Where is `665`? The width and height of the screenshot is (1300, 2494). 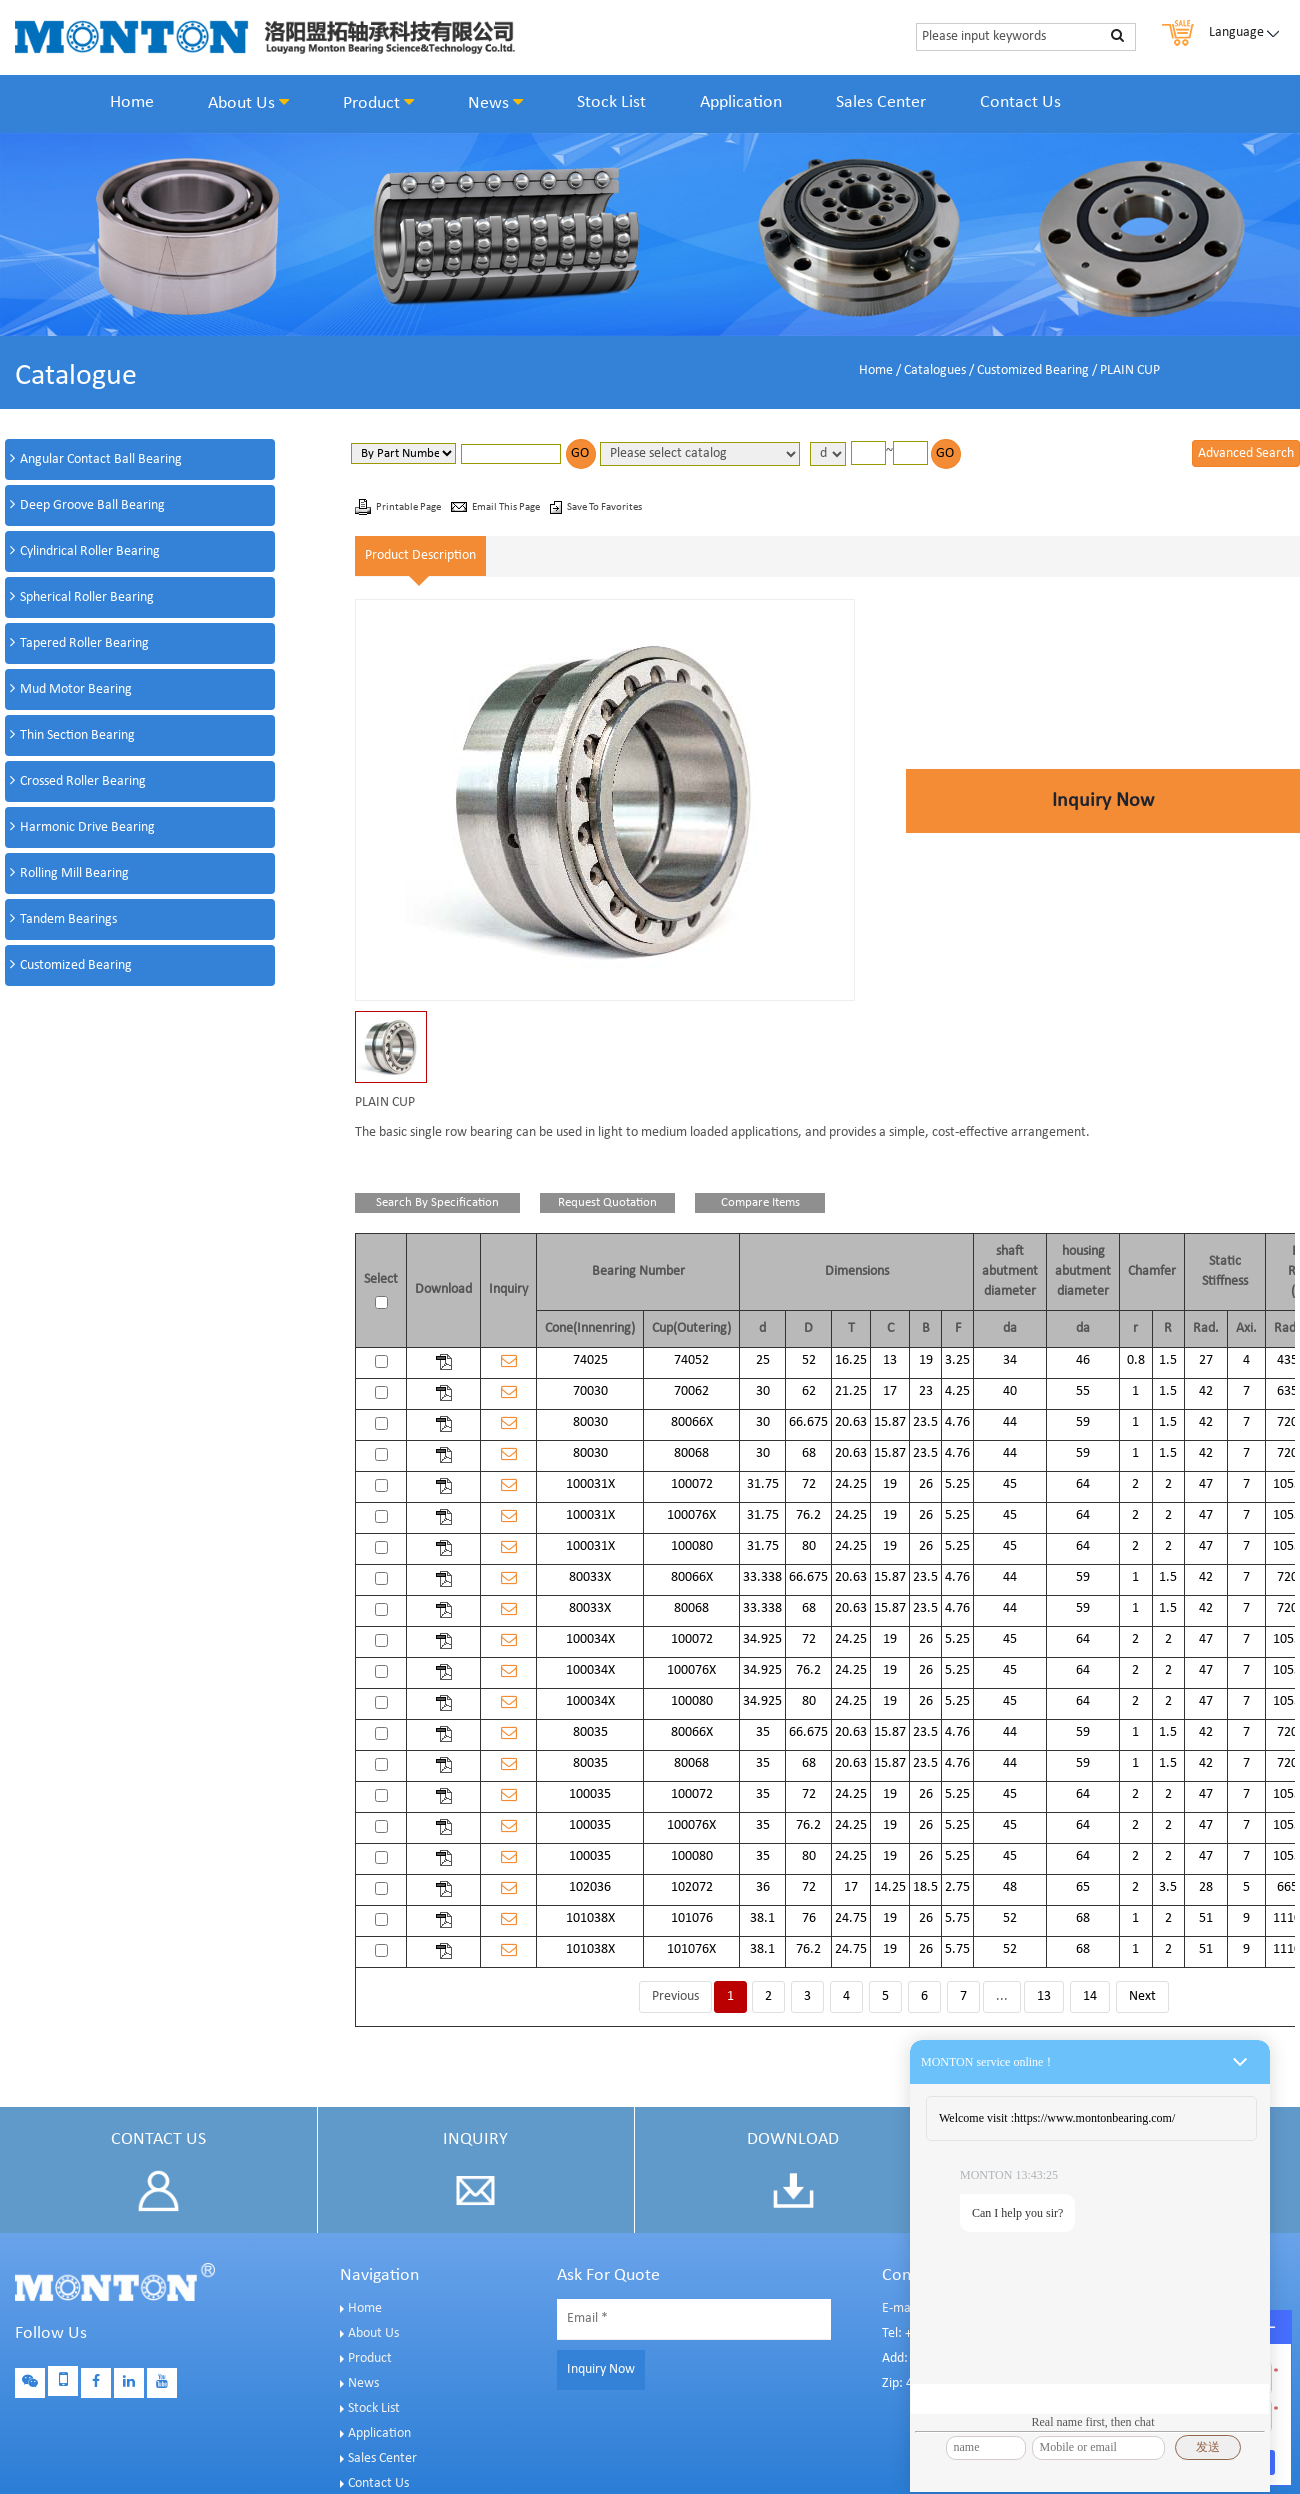 665 is located at coordinates (1287, 1887).